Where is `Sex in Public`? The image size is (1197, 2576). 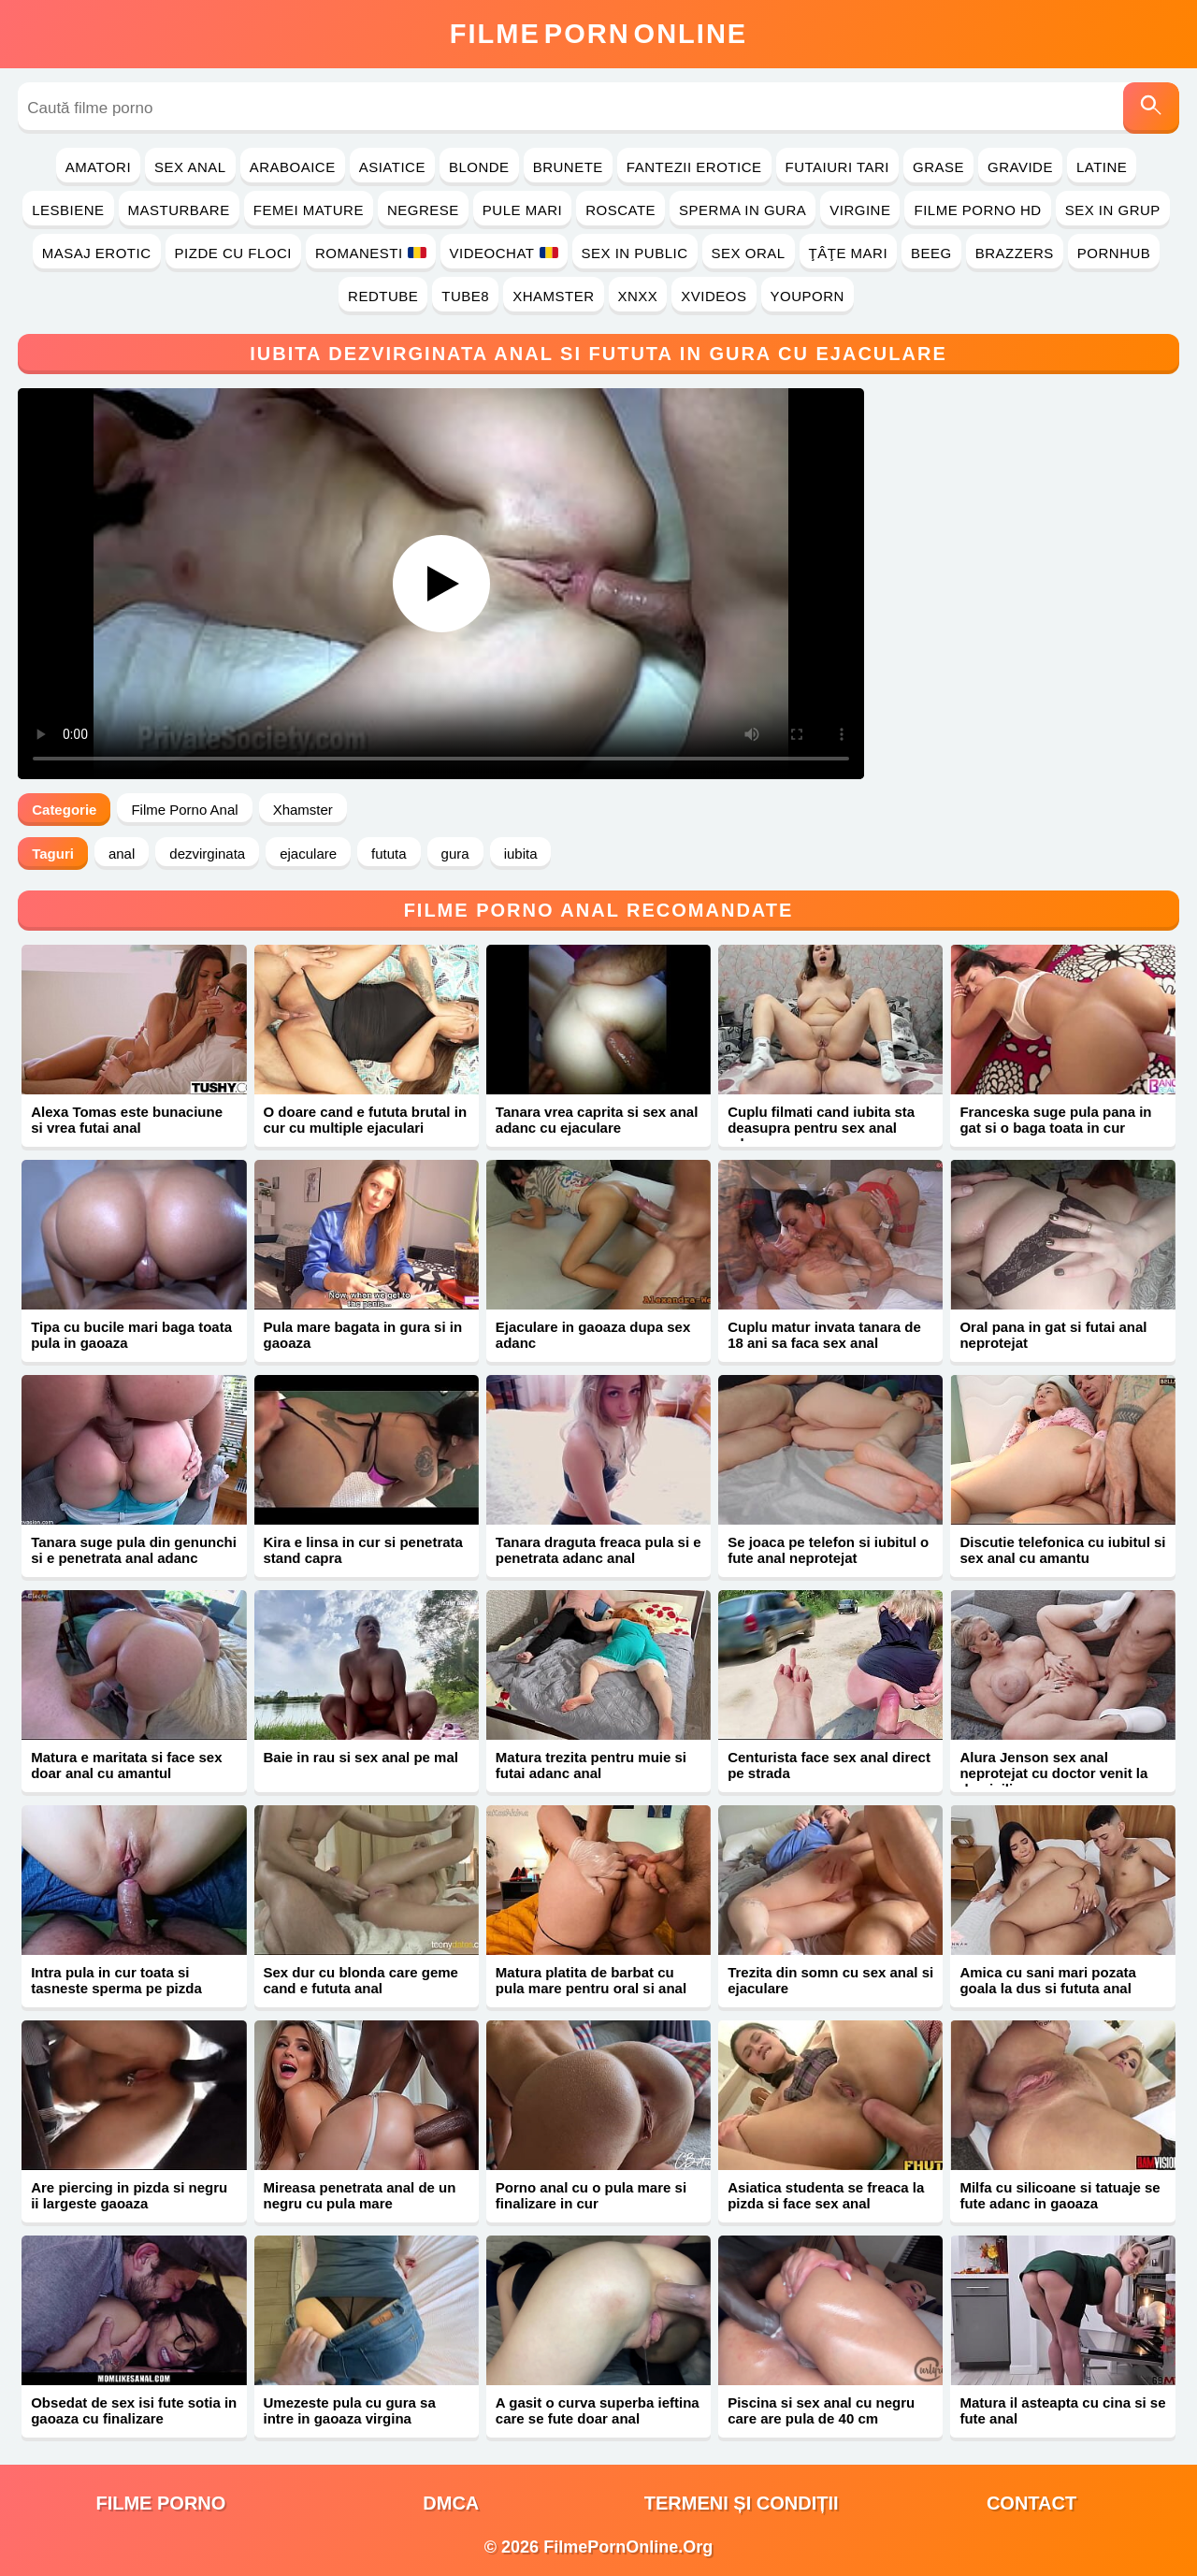 Sex in Public is located at coordinates (635, 253).